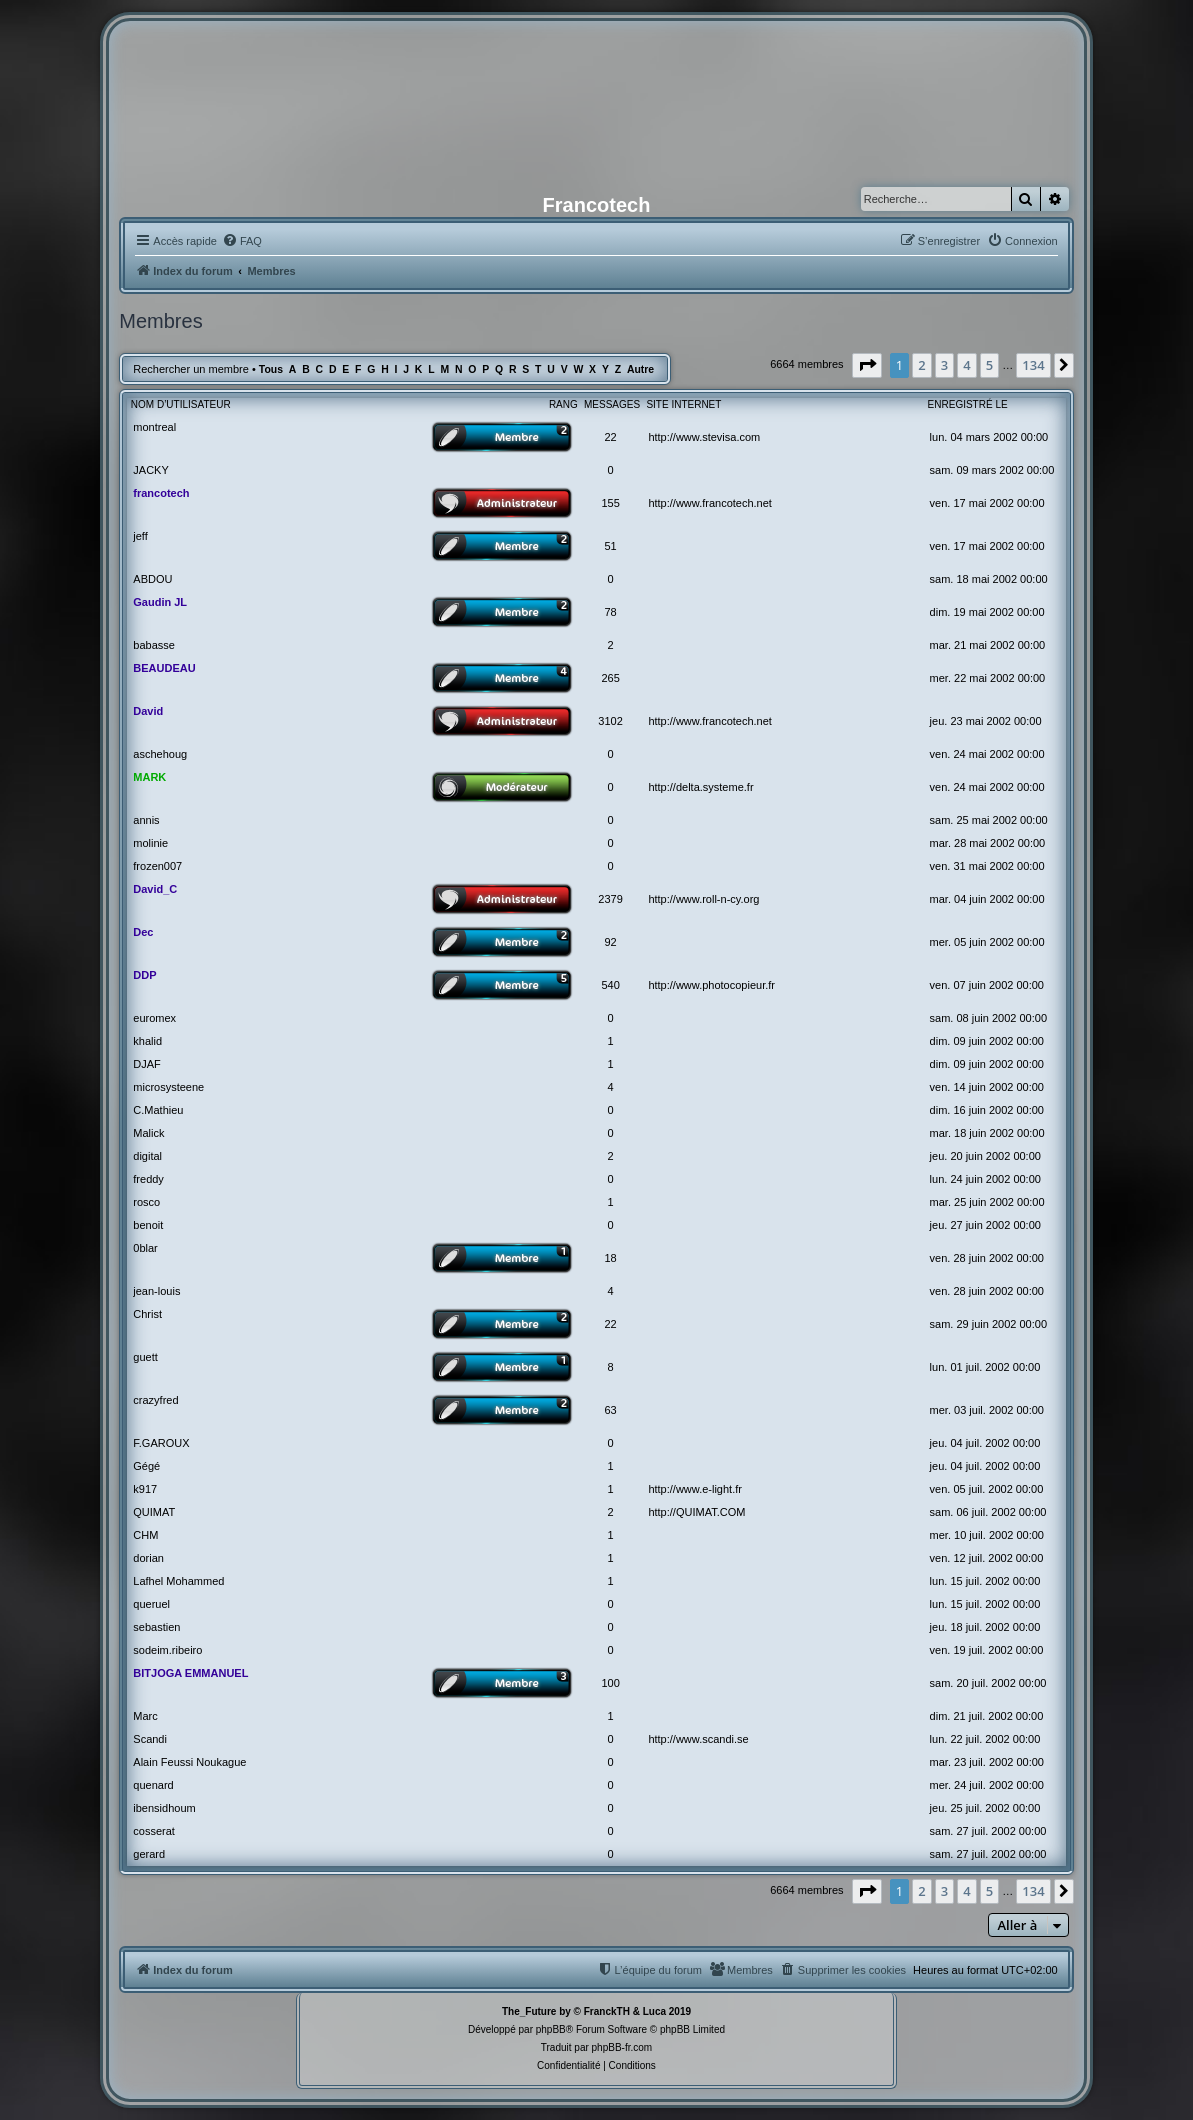  Describe the element at coordinates (148, 1558) in the screenshot. I see `dorian` at that location.